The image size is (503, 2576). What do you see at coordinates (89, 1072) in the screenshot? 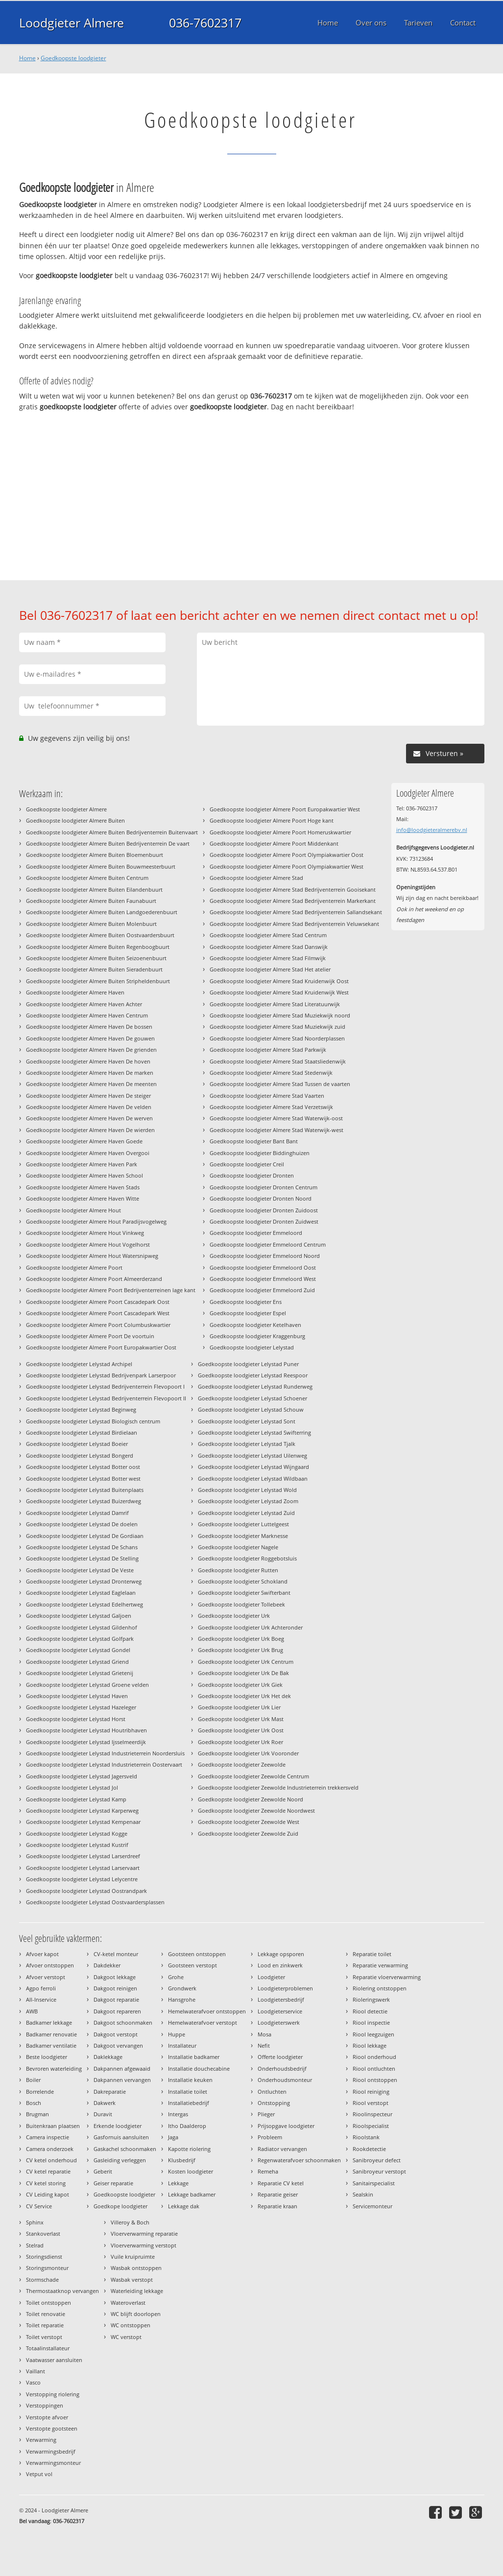
I see `Goedkoopste loodgieter Almere Haven De marken` at bounding box center [89, 1072].